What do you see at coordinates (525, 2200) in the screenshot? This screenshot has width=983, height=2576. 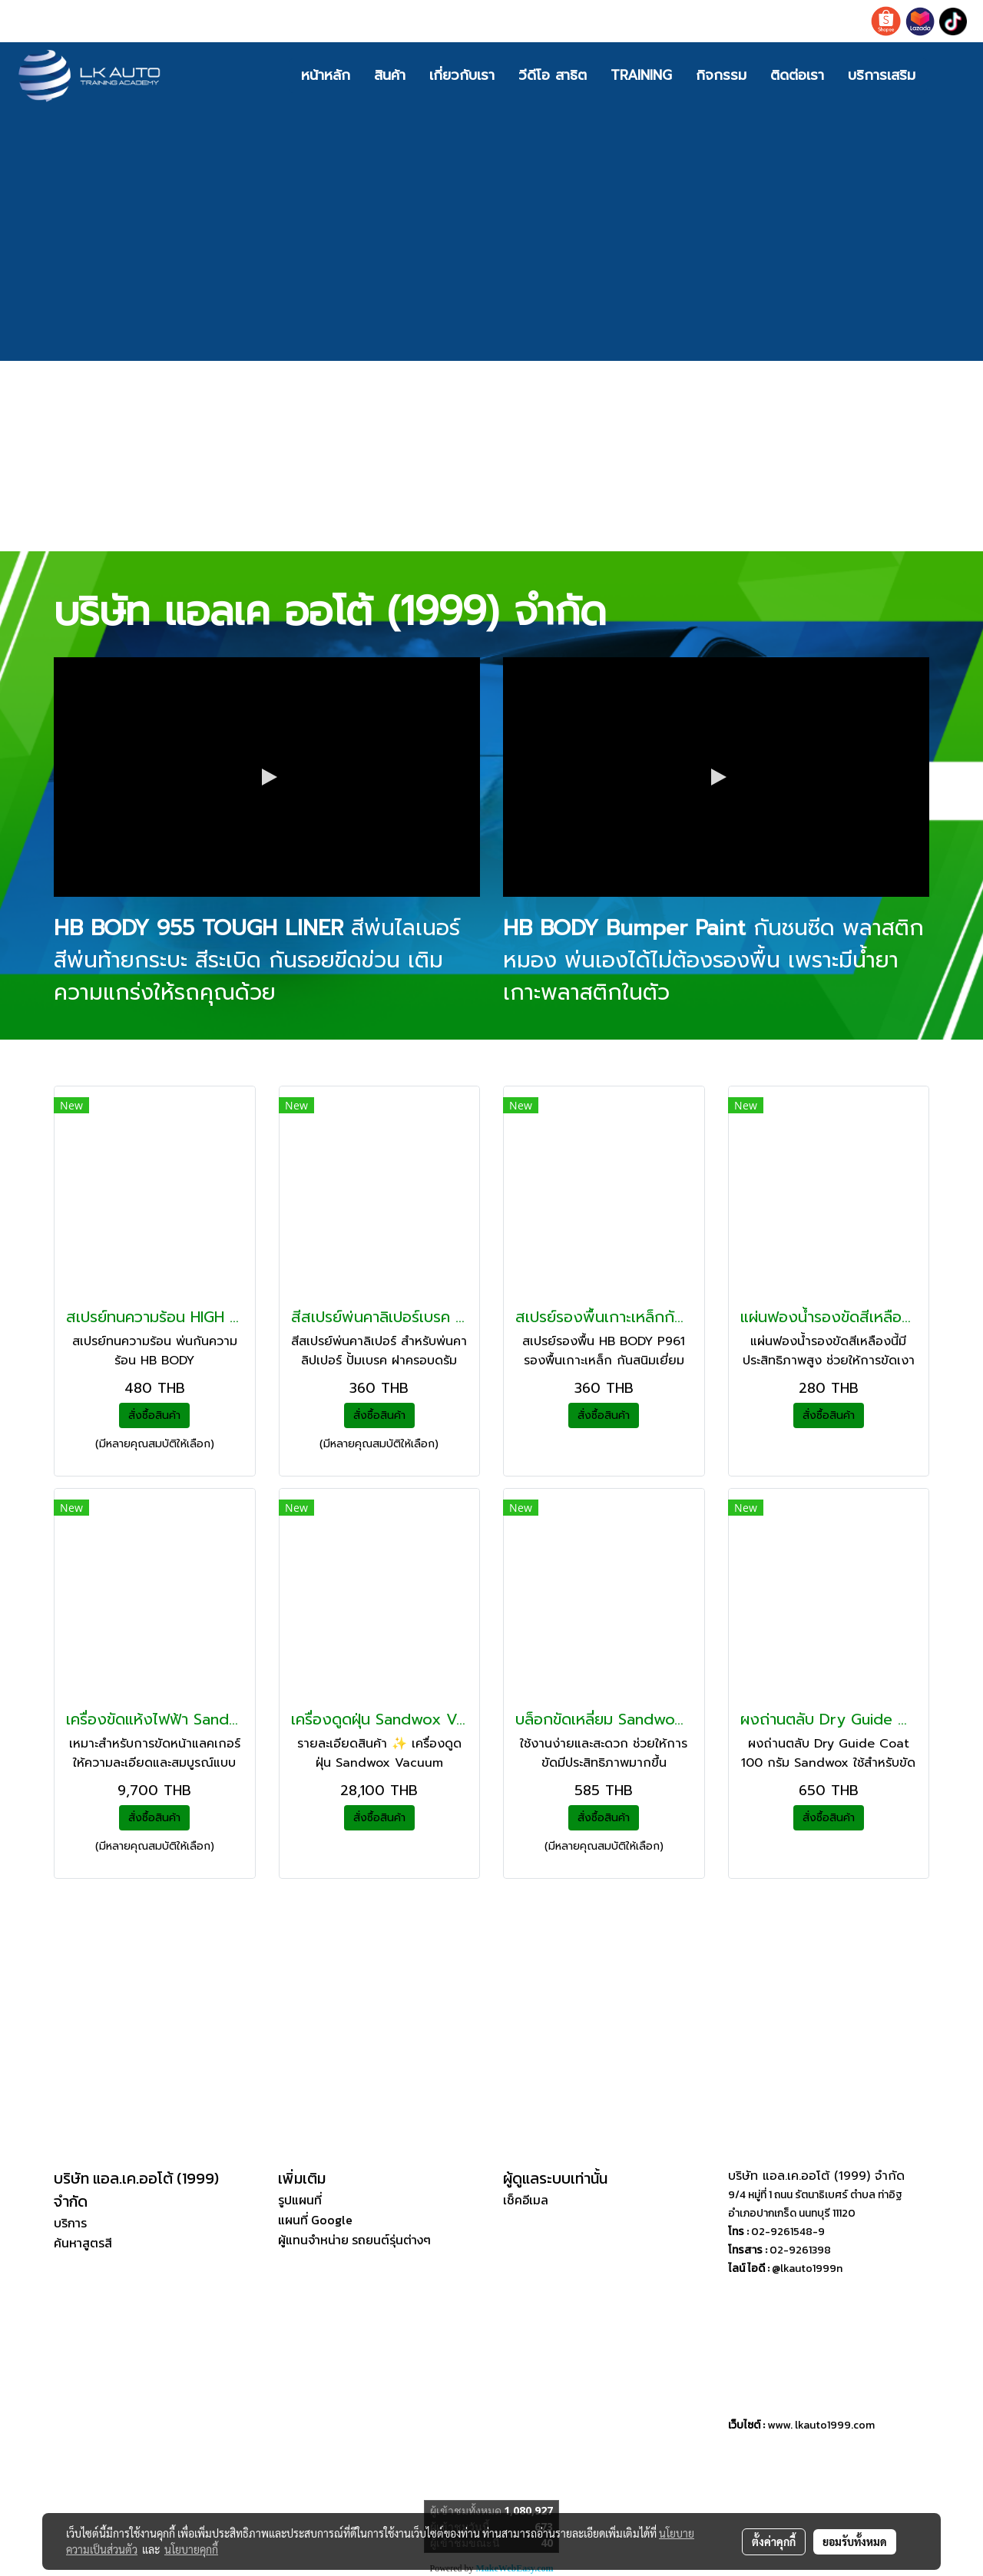 I see `เช็คอีเมล` at bounding box center [525, 2200].